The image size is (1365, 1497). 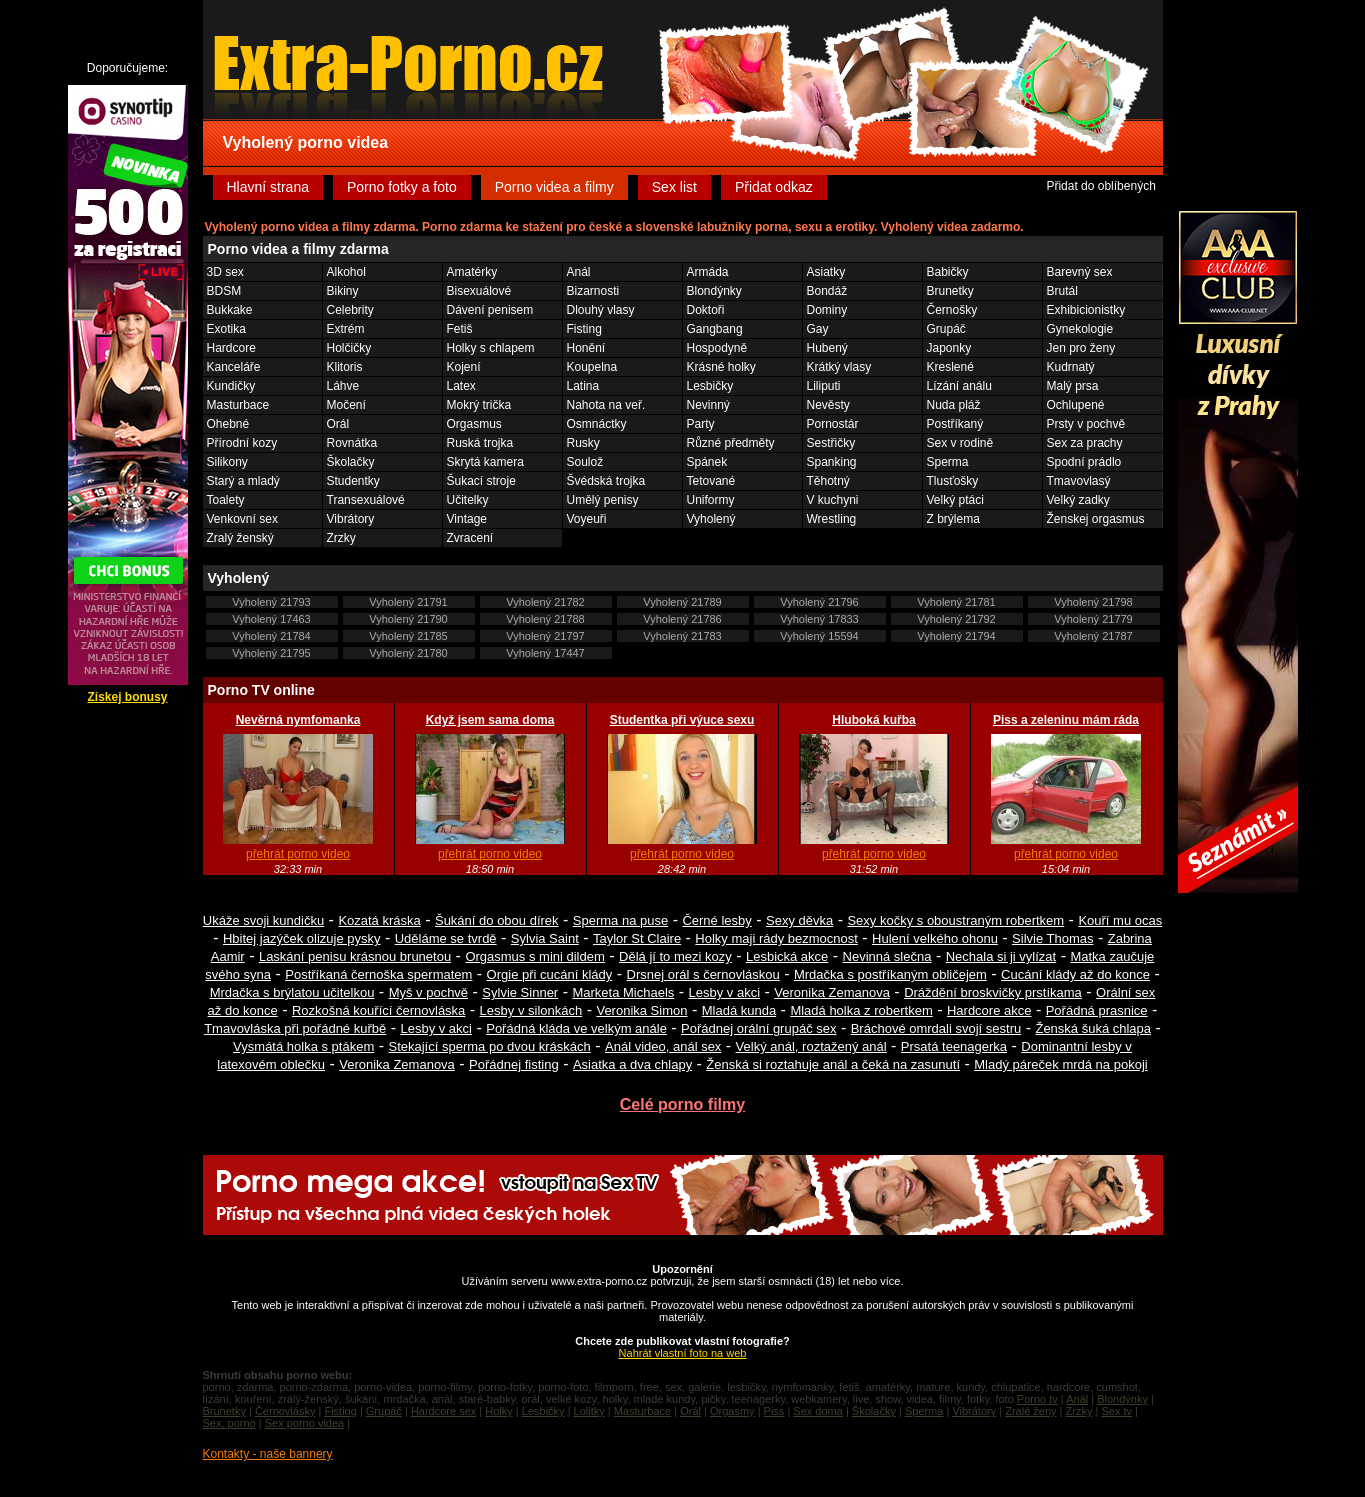 What do you see at coordinates (716, 920) in the screenshot?
I see `Černé lesby` at bounding box center [716, 920].